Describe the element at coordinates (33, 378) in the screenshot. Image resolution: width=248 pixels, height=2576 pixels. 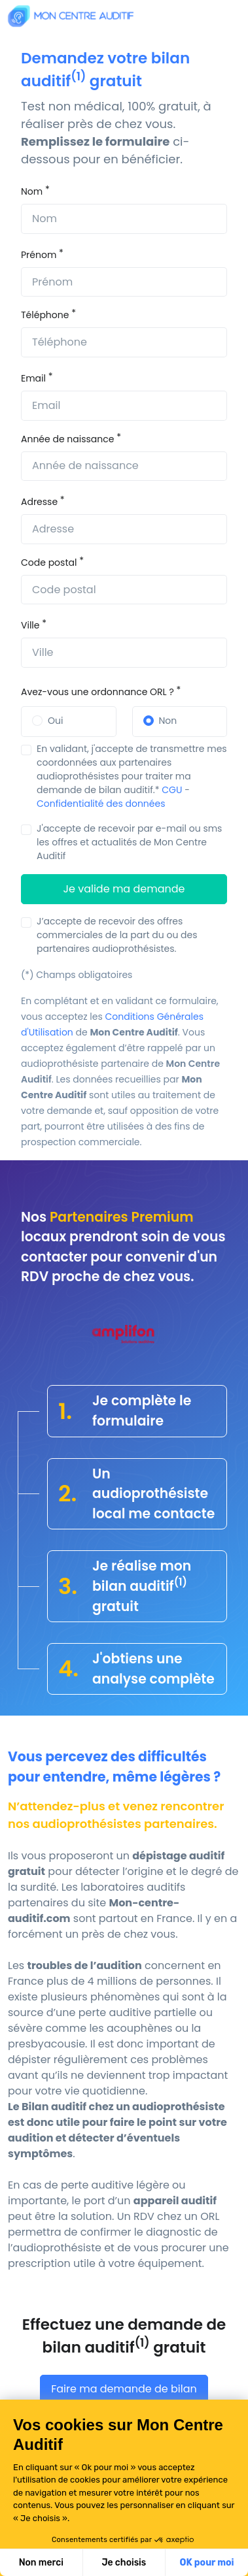
I see `Email` at that location.